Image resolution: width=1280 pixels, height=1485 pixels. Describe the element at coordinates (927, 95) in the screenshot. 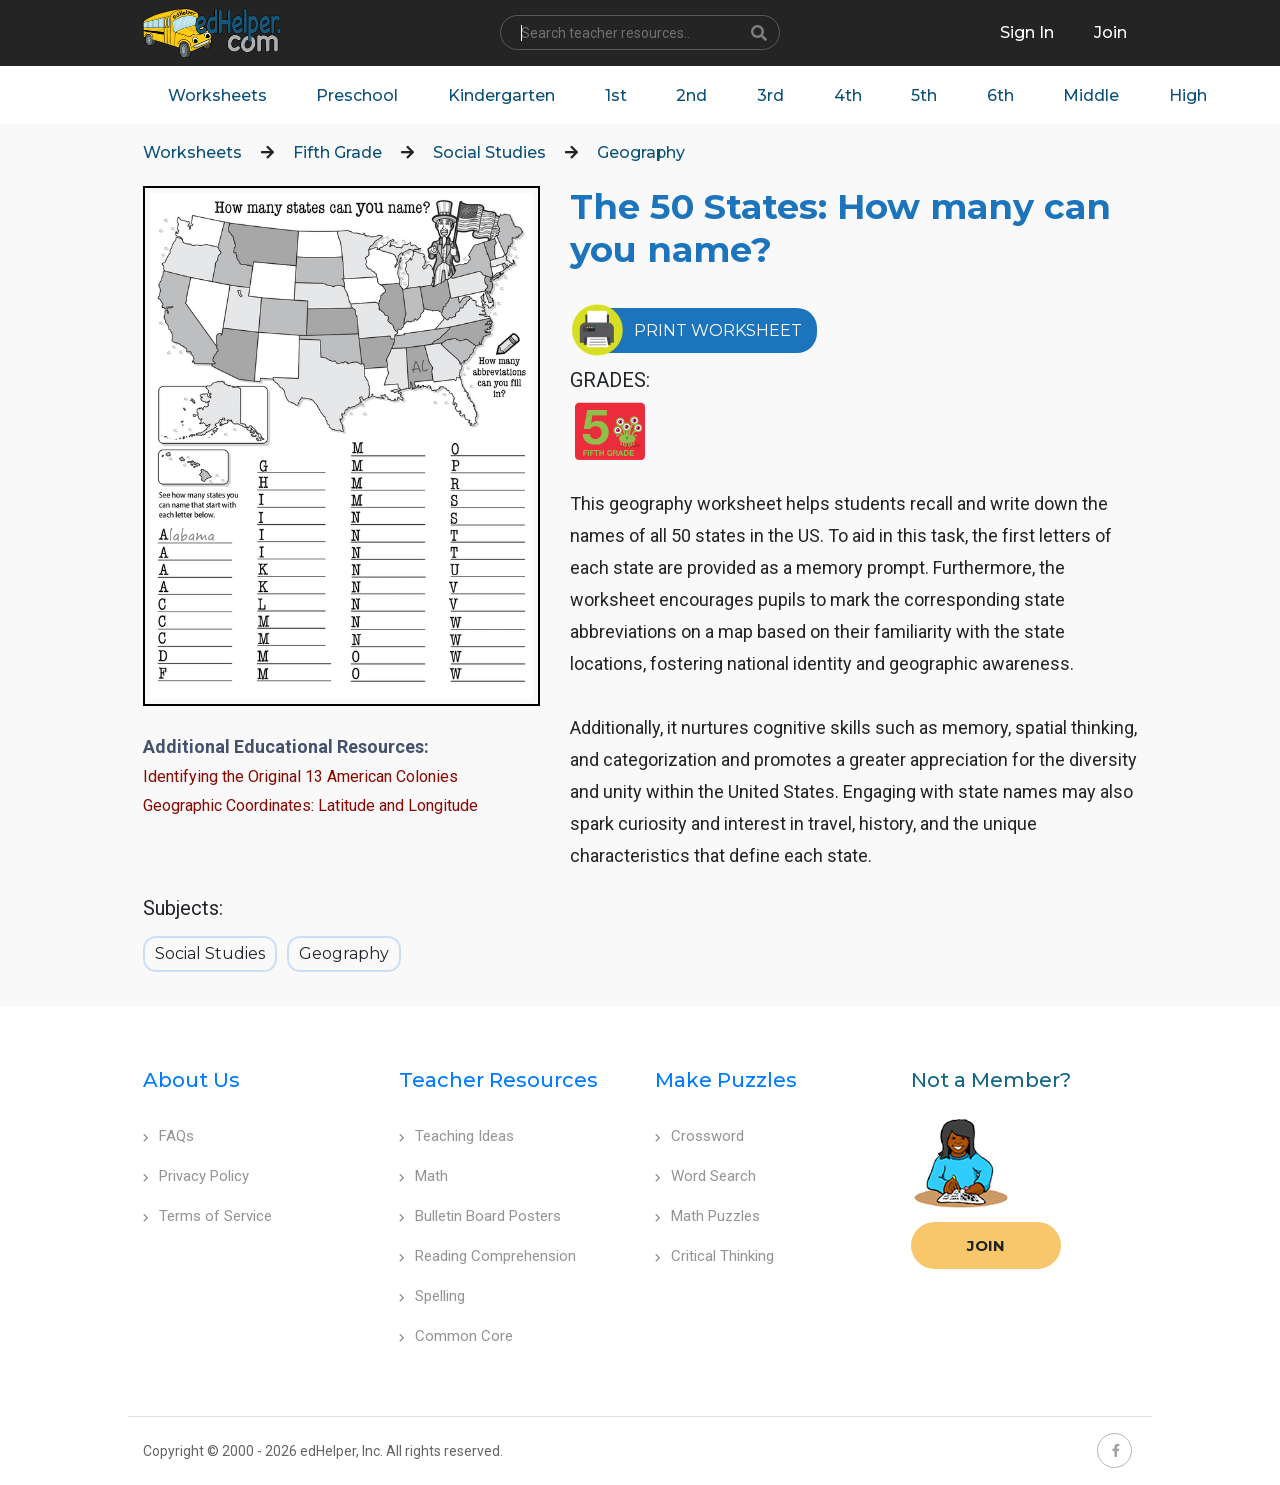

I see `5th` at that location.